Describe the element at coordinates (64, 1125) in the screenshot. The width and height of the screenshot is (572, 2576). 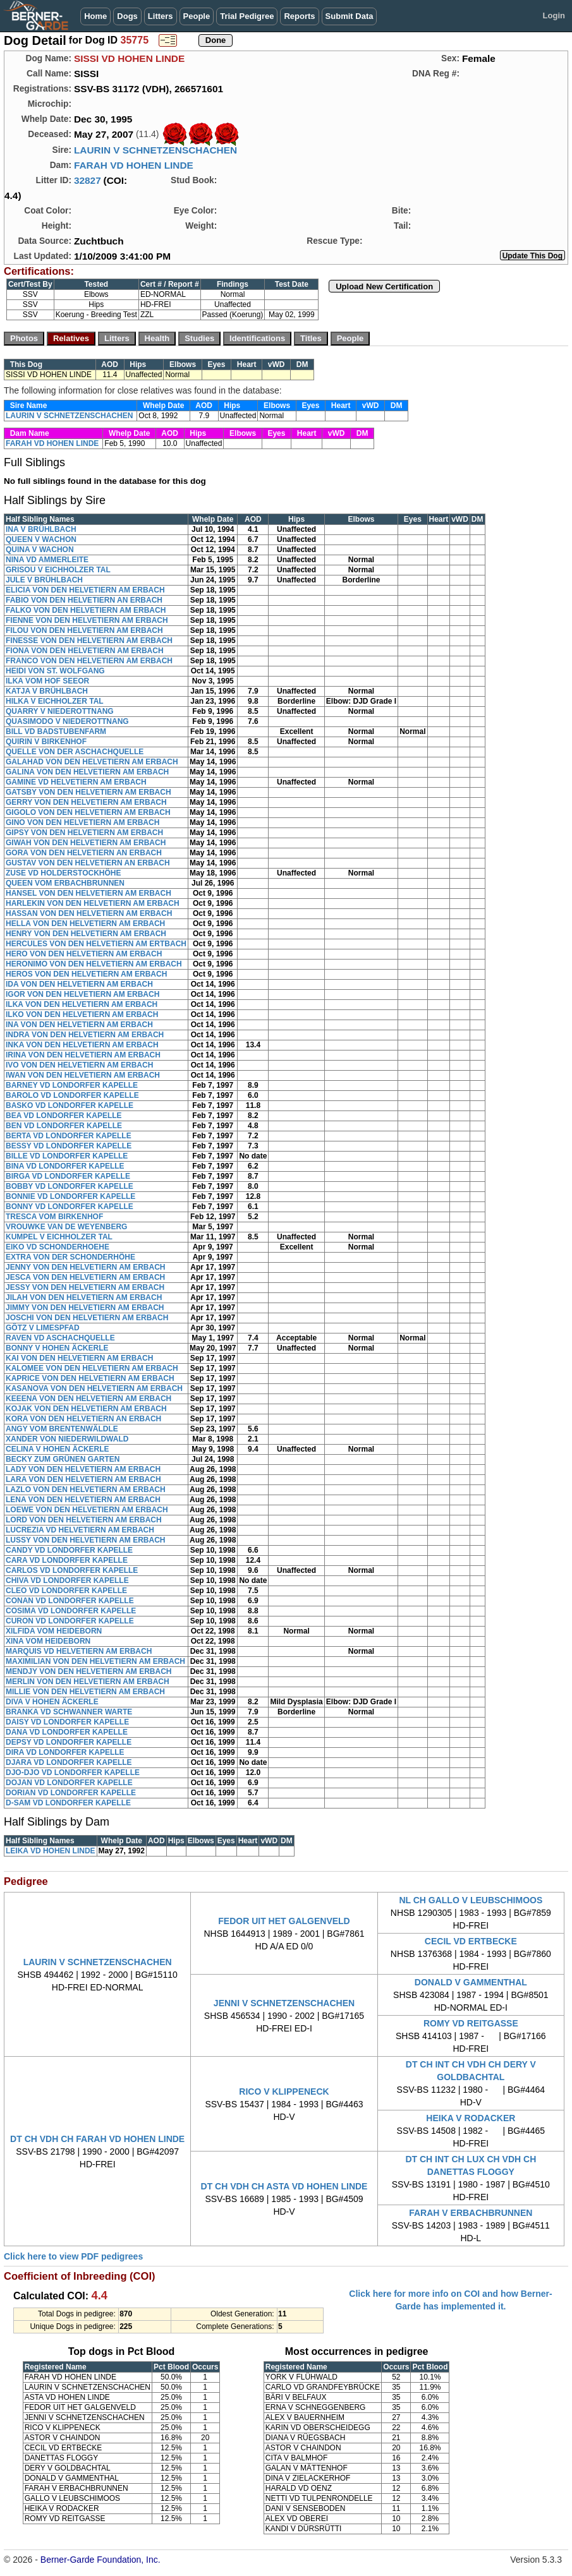
I see `BEN VD LONDORFER KAPELLE` at that location.